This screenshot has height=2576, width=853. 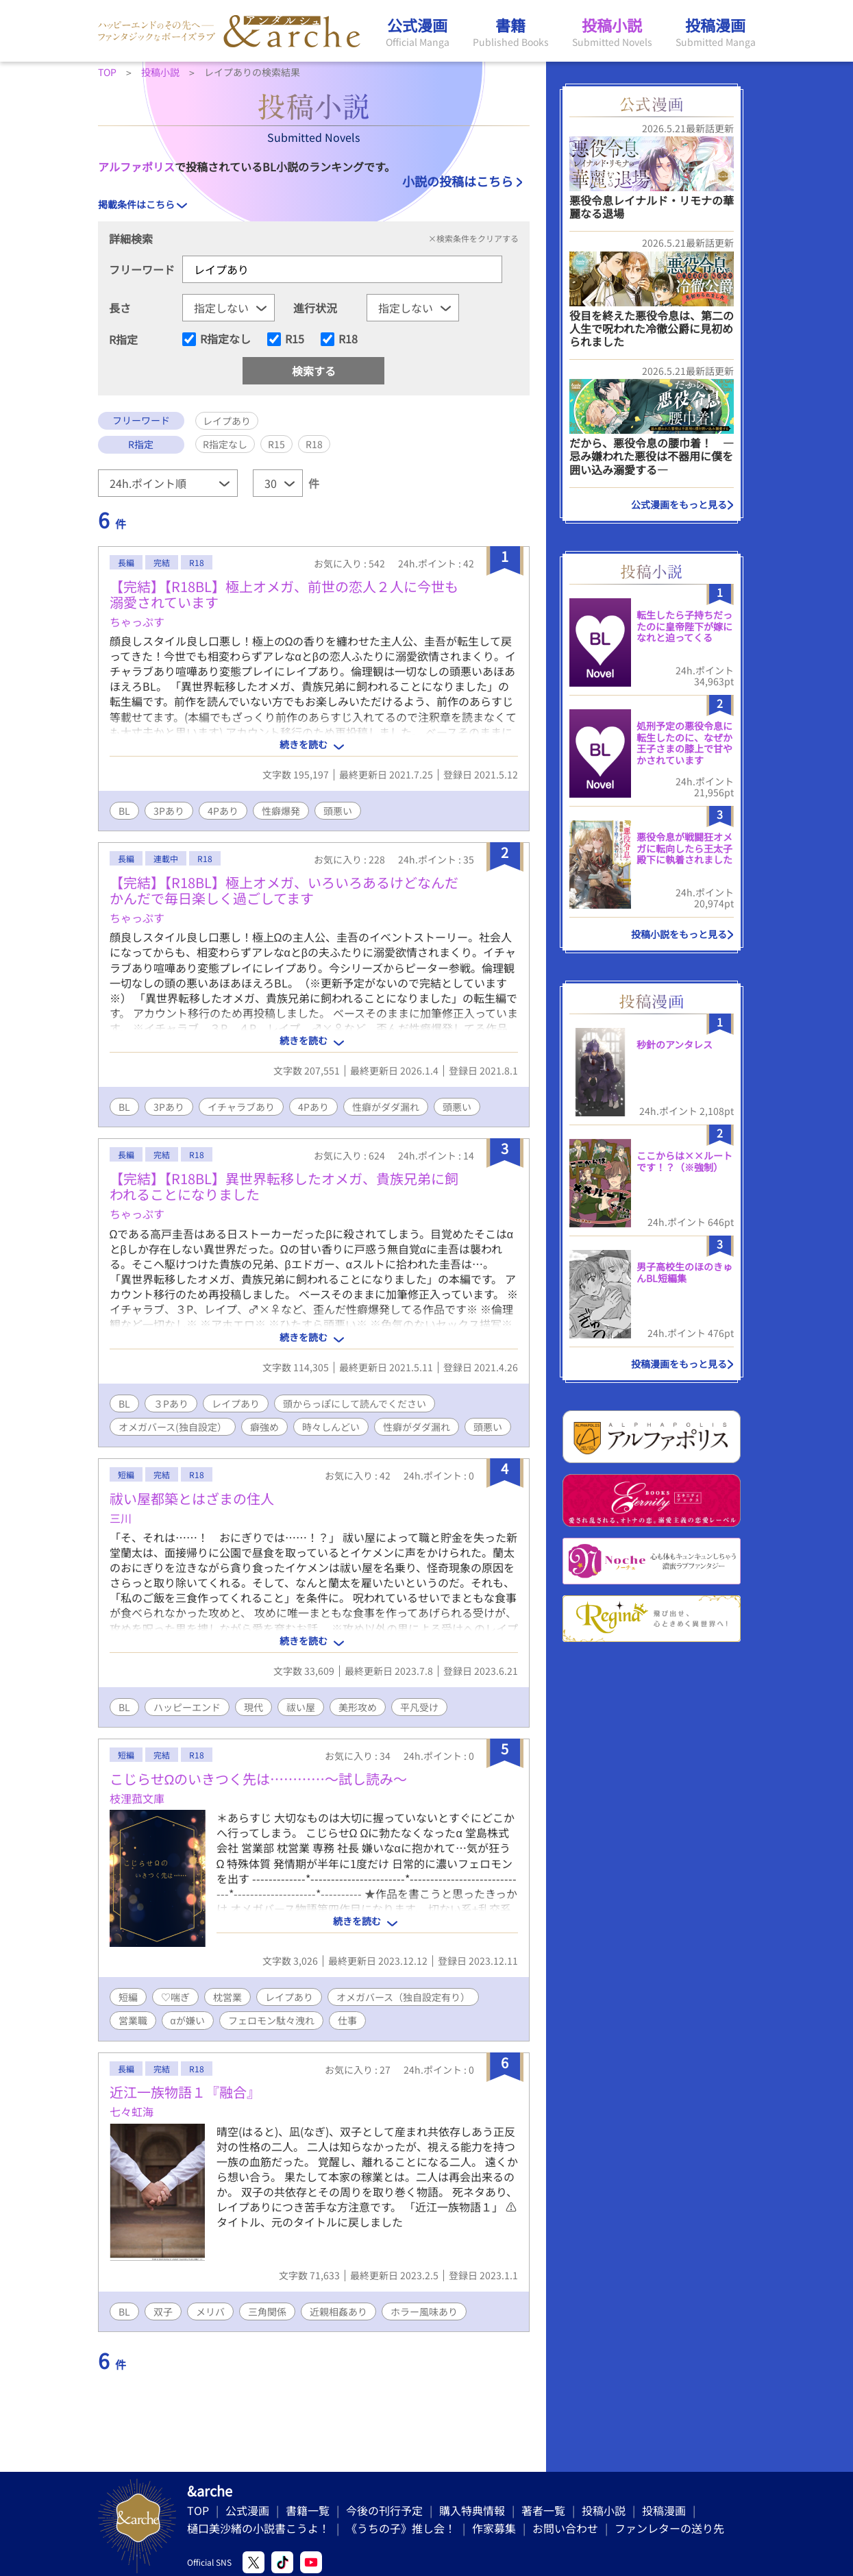 What do you see at coordinates (128, 1997) in the screenshot?
I see `短編` at bounding box center [128, 1997].